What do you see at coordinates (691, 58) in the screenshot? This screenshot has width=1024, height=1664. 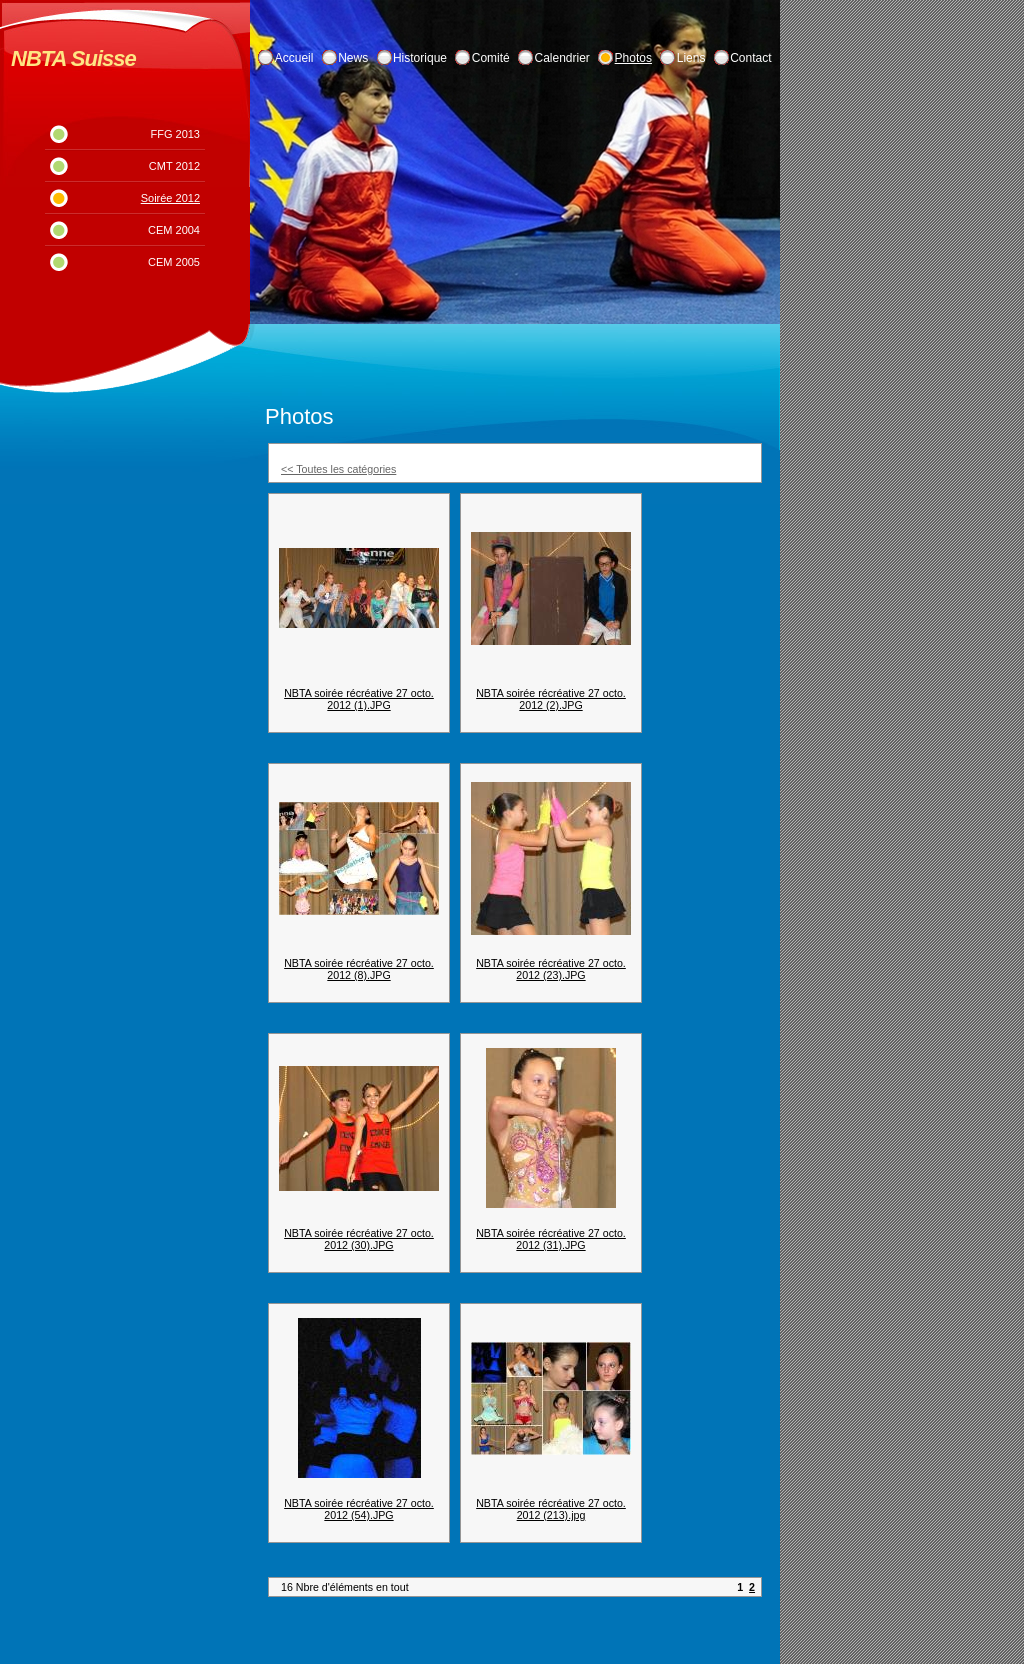 I see `Liens` at bounding box center [691, 58].